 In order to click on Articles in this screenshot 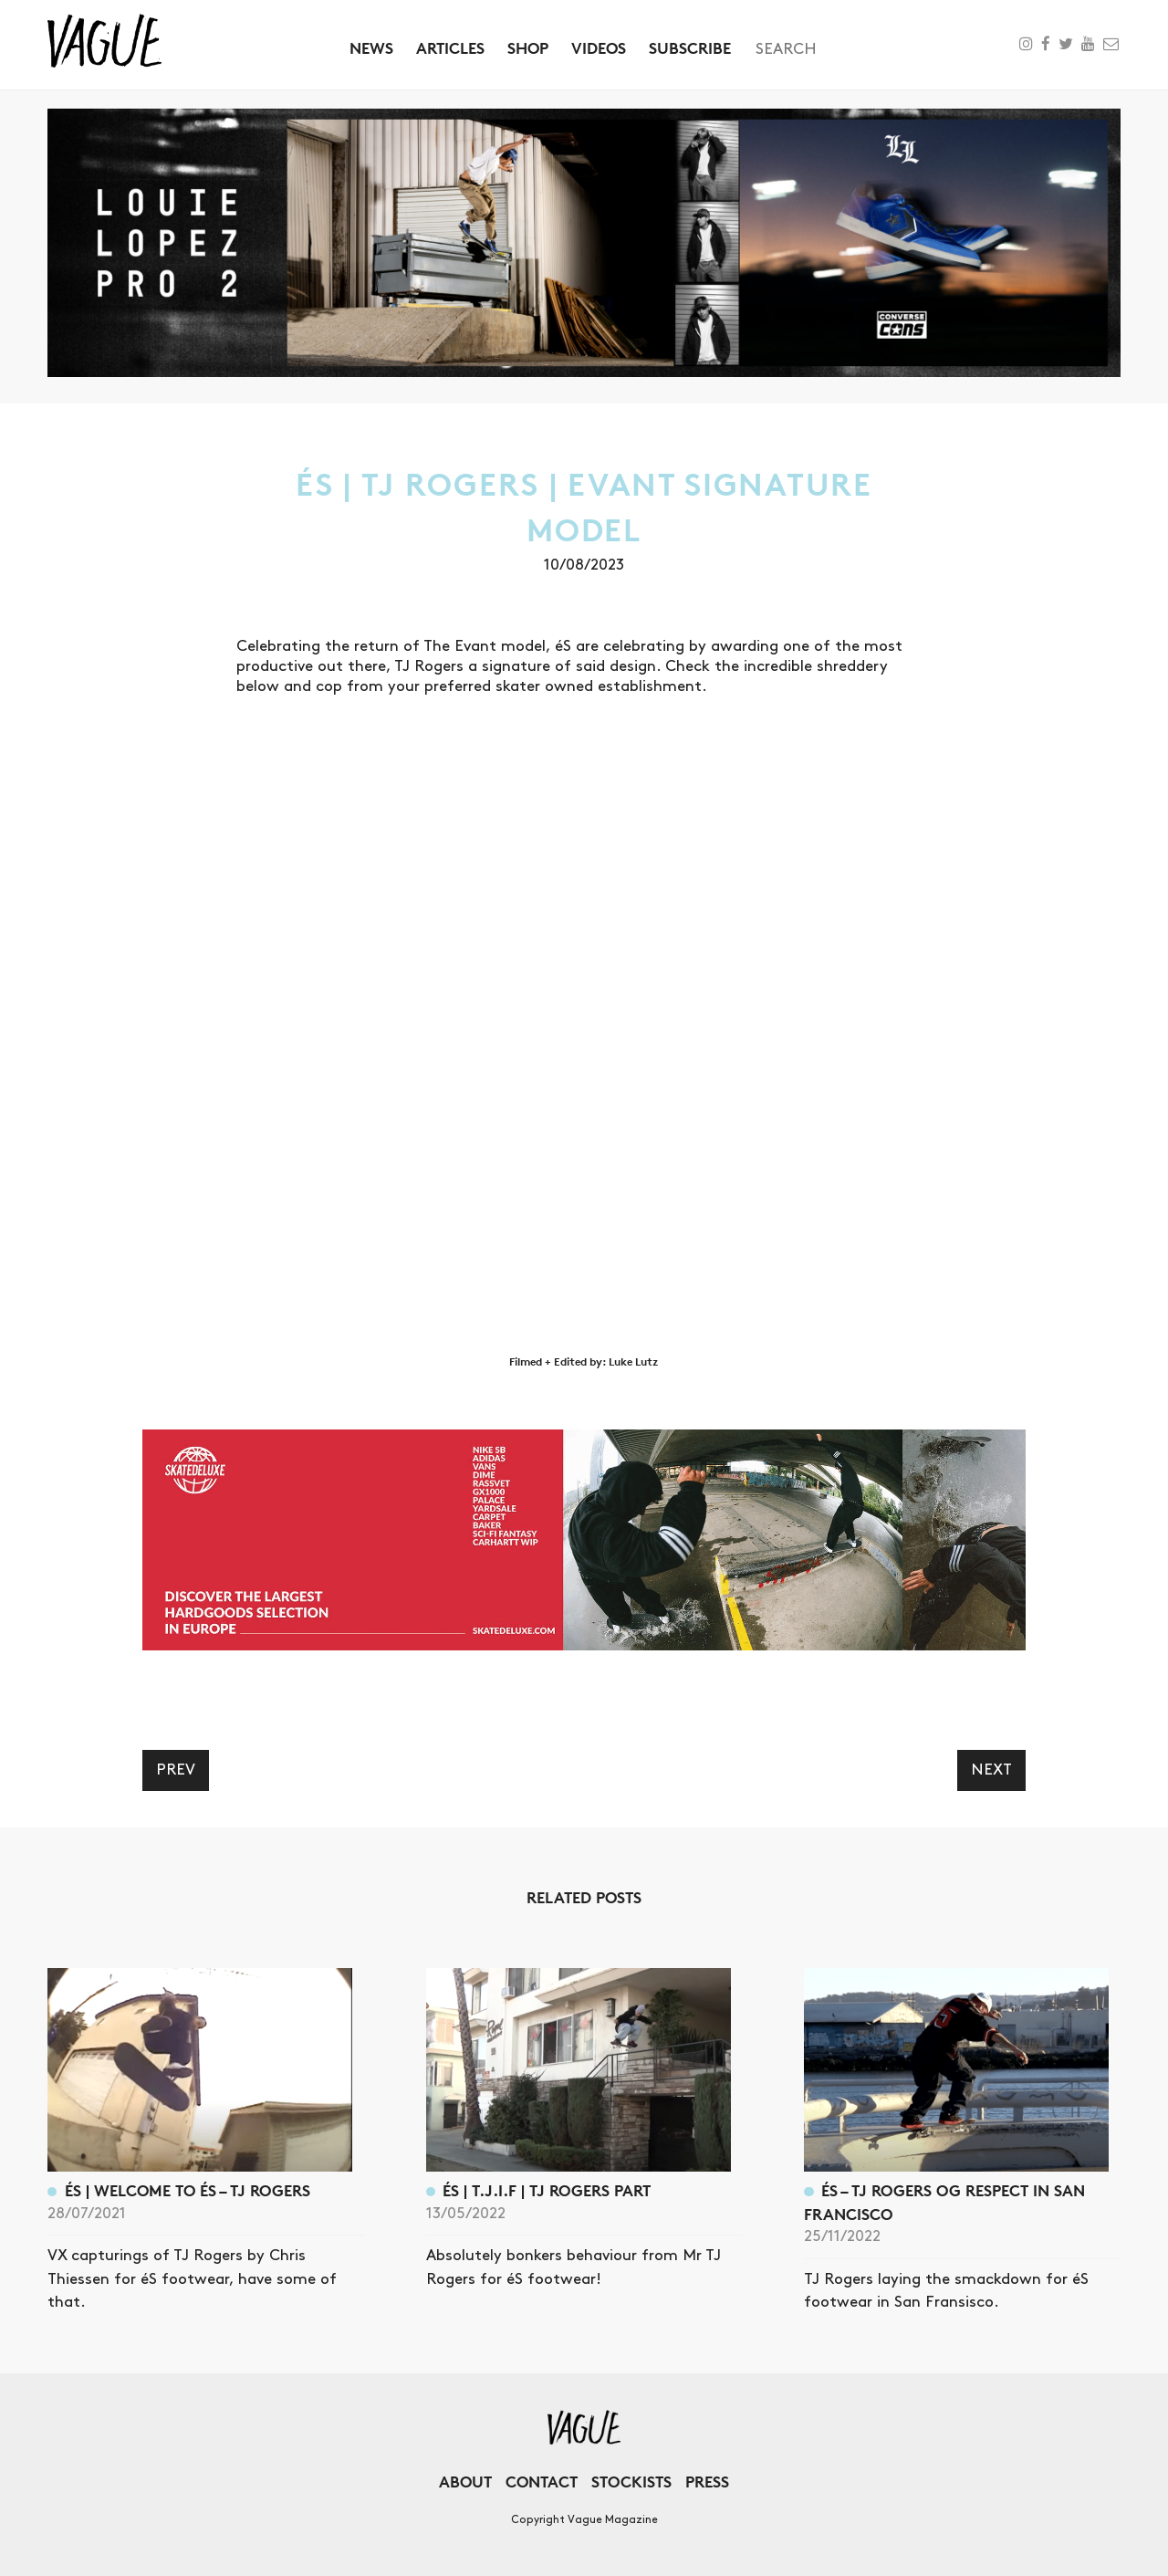, I will do `click(450, 48)`.